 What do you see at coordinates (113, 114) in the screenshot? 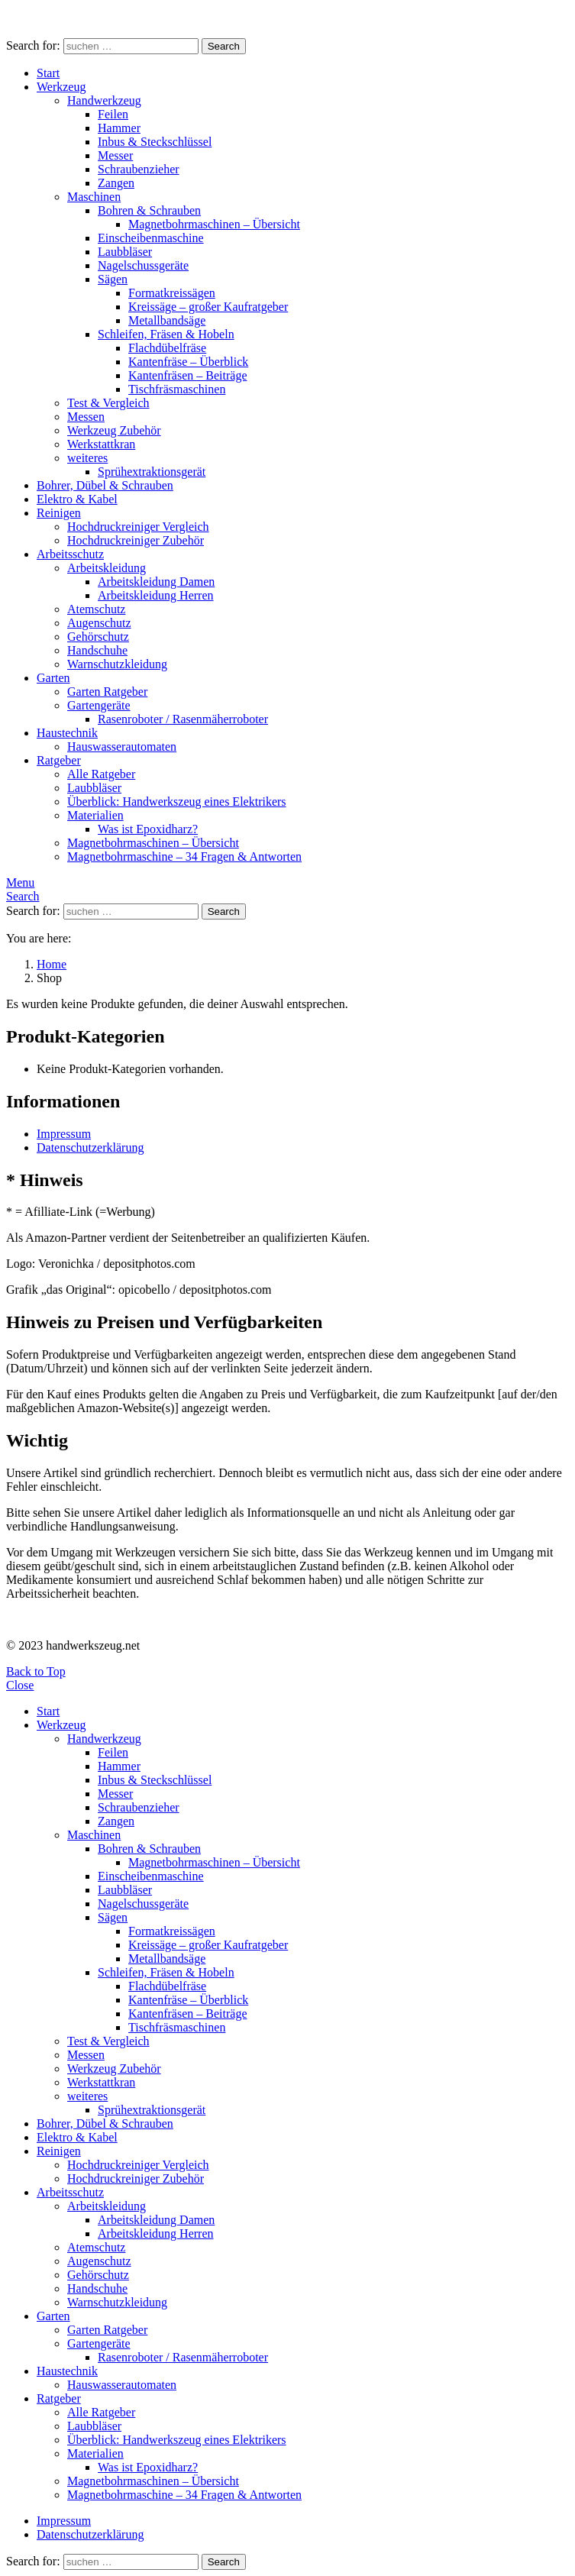
I see `Feilen` at bounding box center [113, 114].